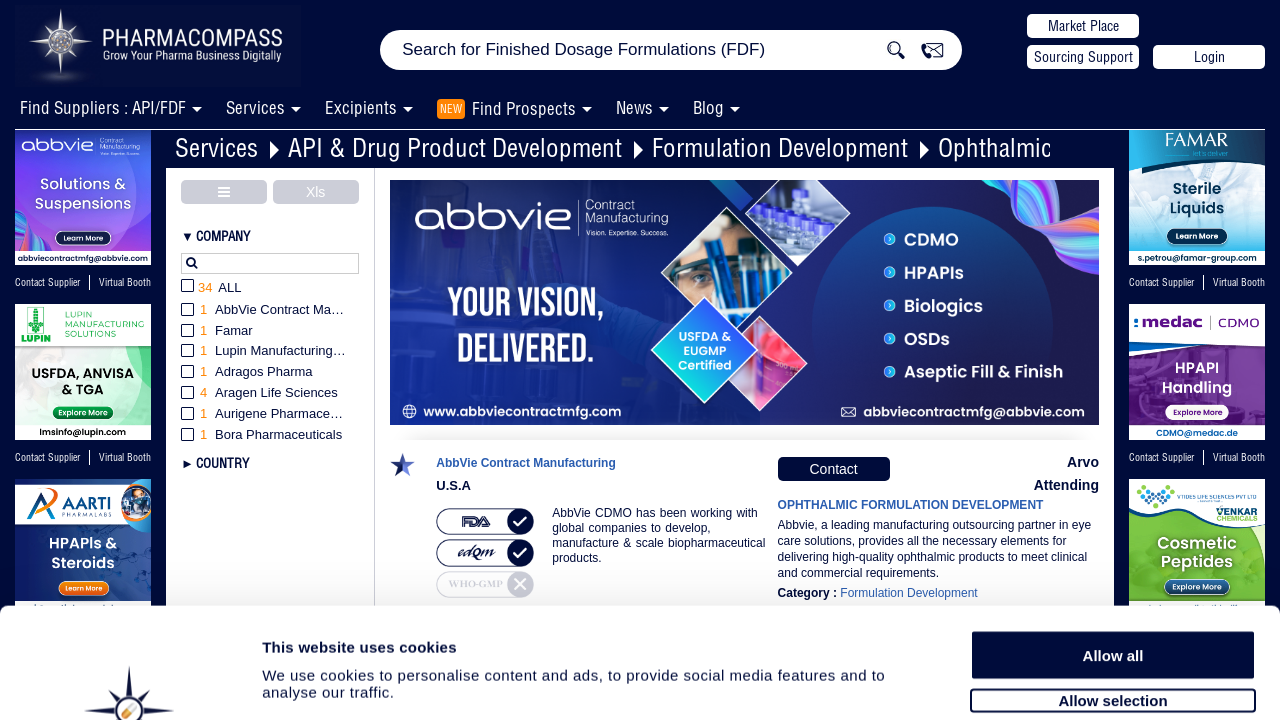 This screenshot has height=720, width=1280. I want to click on Country, so click(222, 463).